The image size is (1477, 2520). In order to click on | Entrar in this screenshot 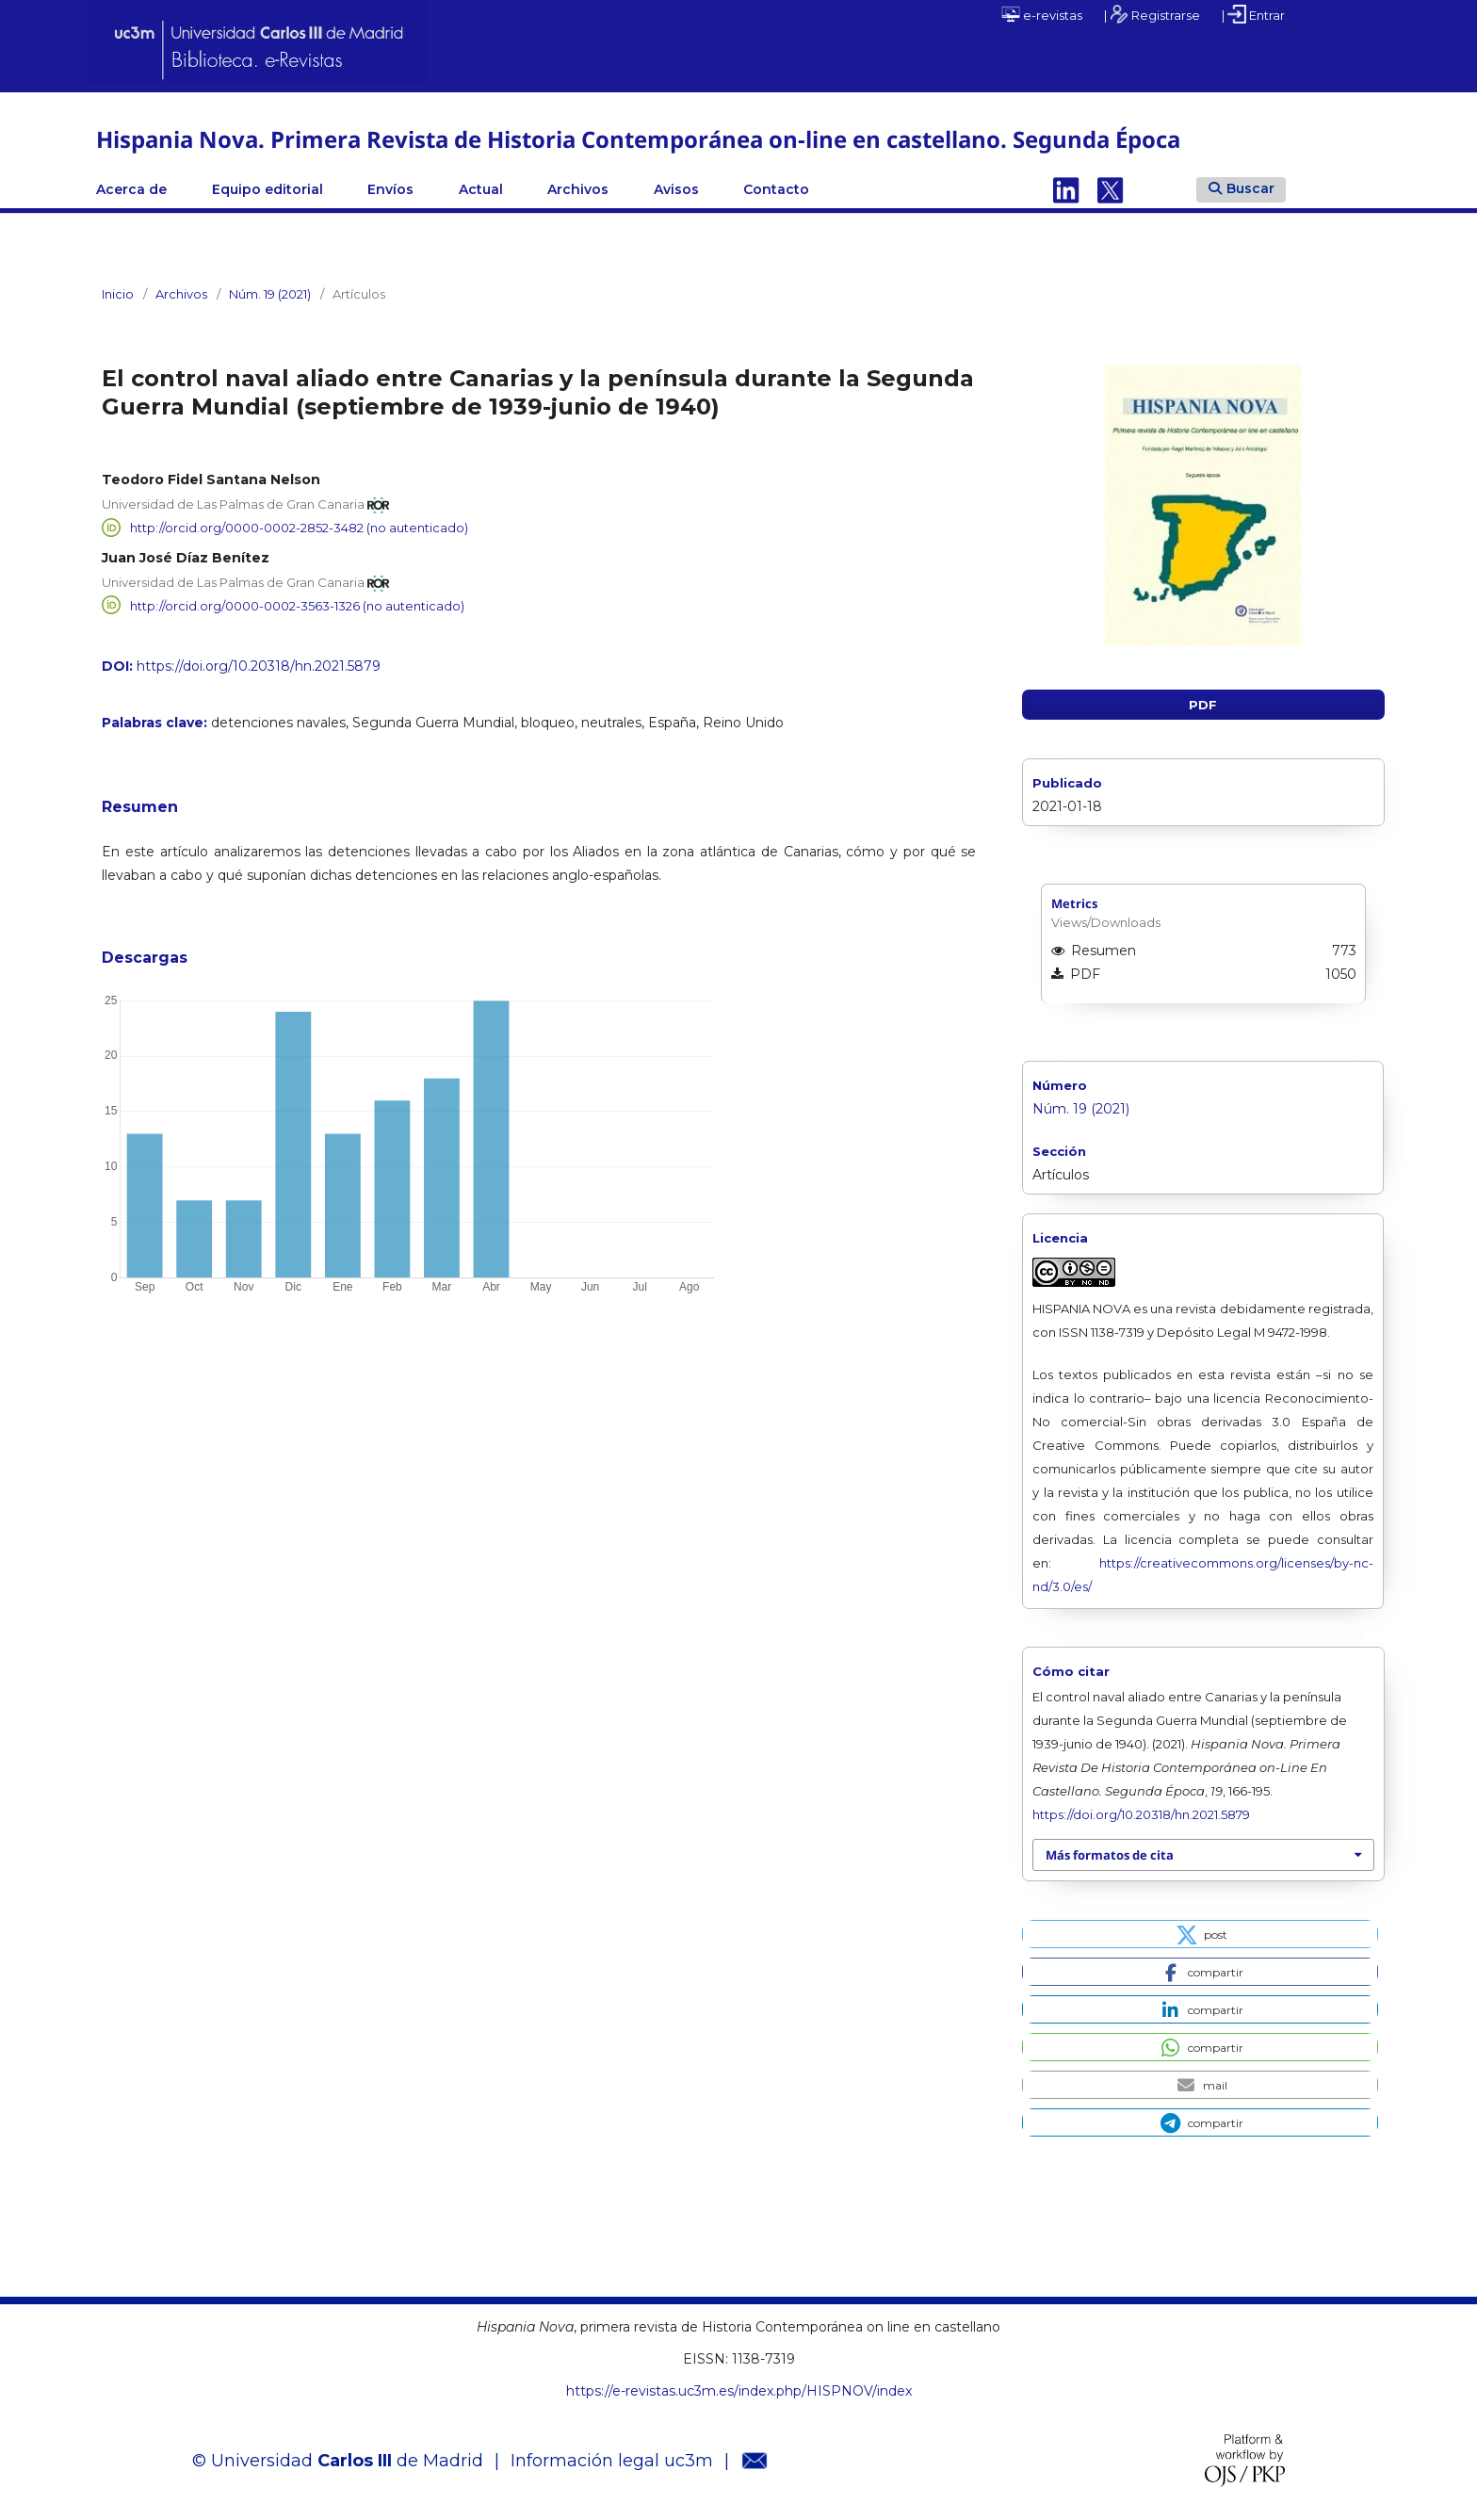, I will do `click(1253, 14)`.